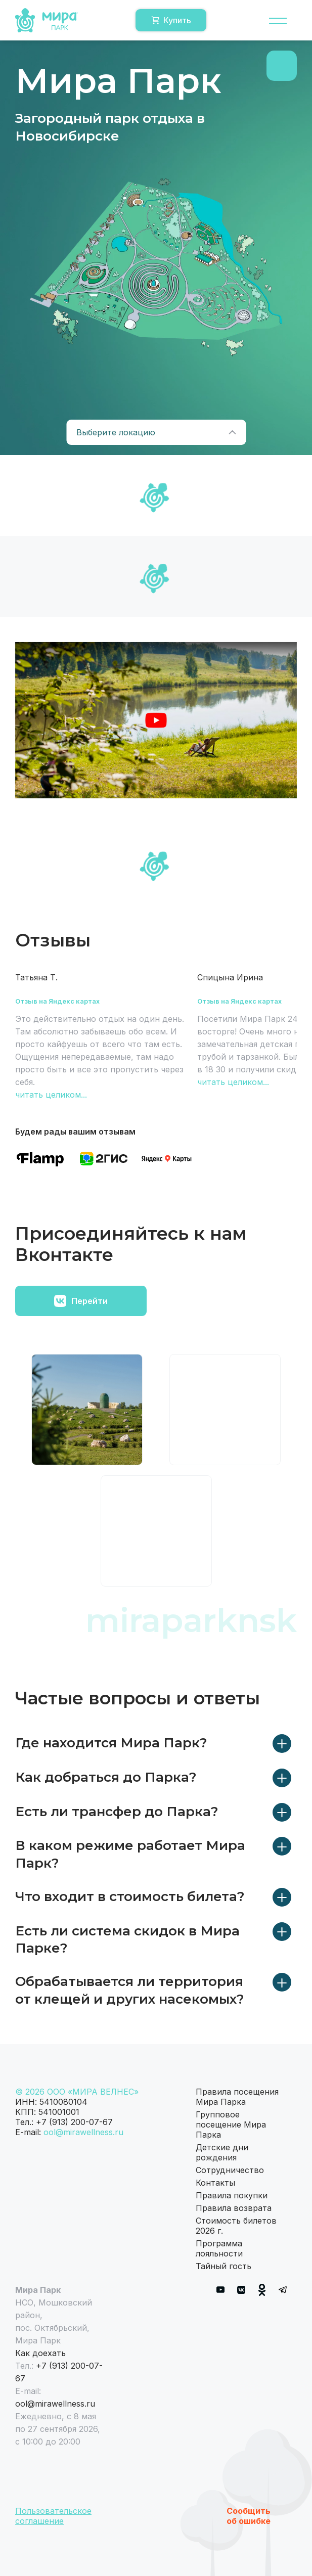  Describe the element at coordinates (57, 1001) in the screenshot. I see `Отзыв на Яндекс картах` at that location.